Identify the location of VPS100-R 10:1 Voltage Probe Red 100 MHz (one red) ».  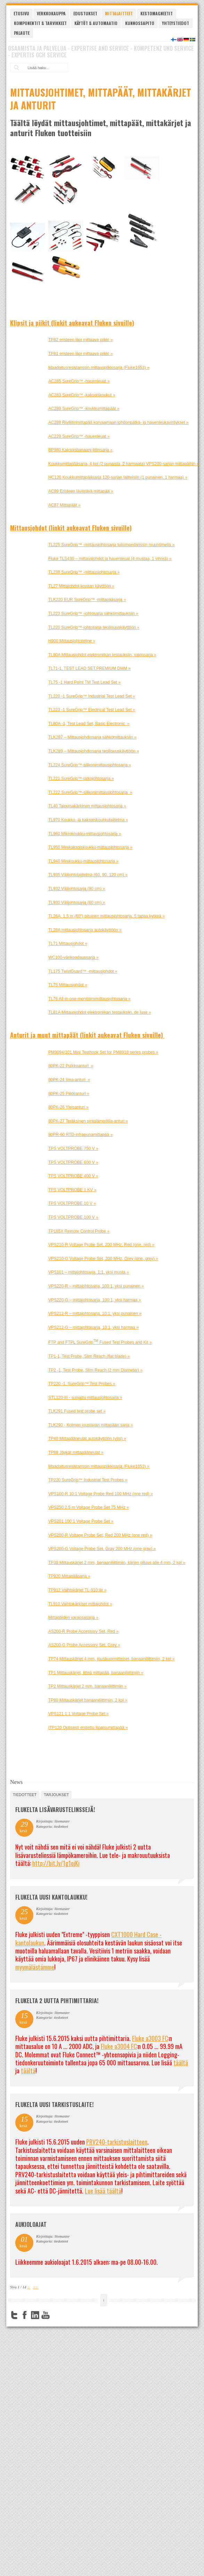
(100, 1493).